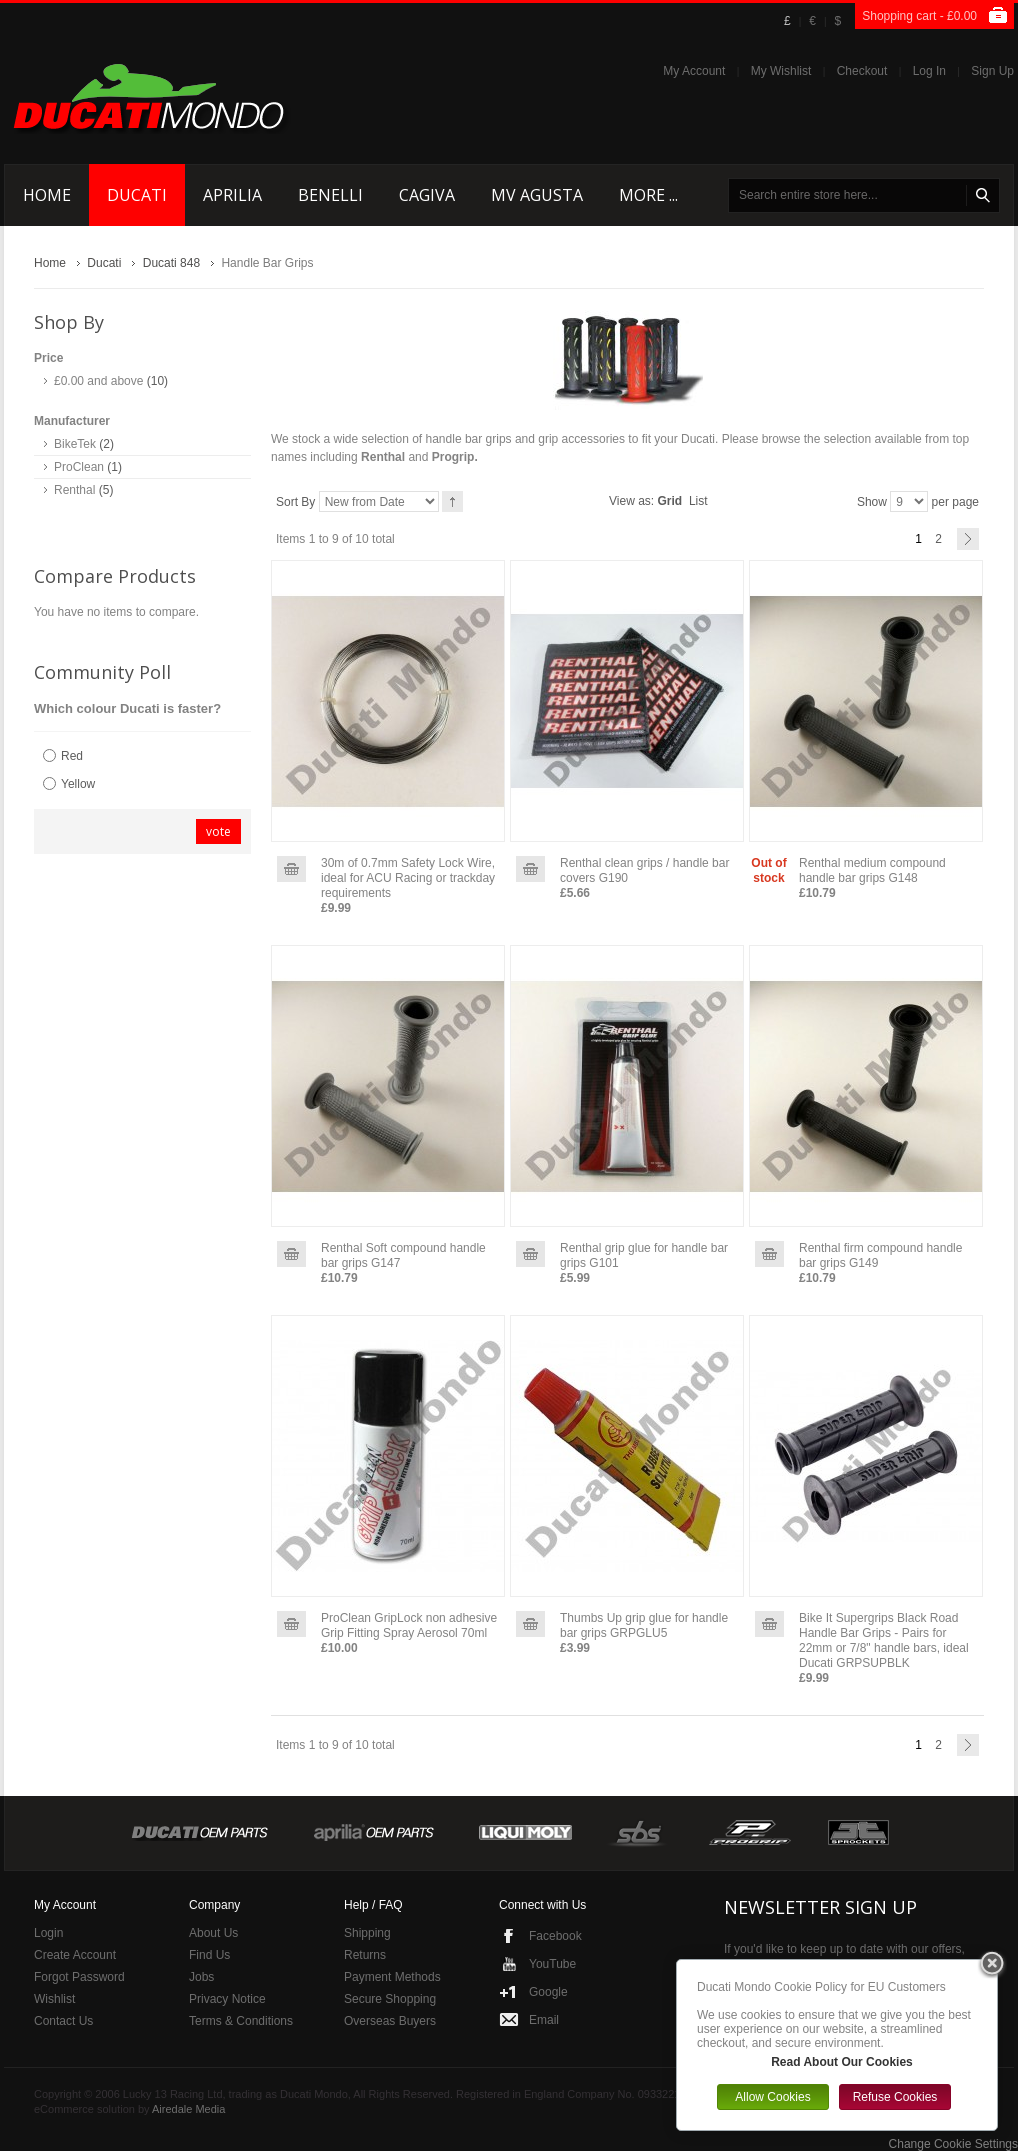 The height and width of the screenshot is (2151, 1018). I want to click on YouTube, so click(552, 1964).